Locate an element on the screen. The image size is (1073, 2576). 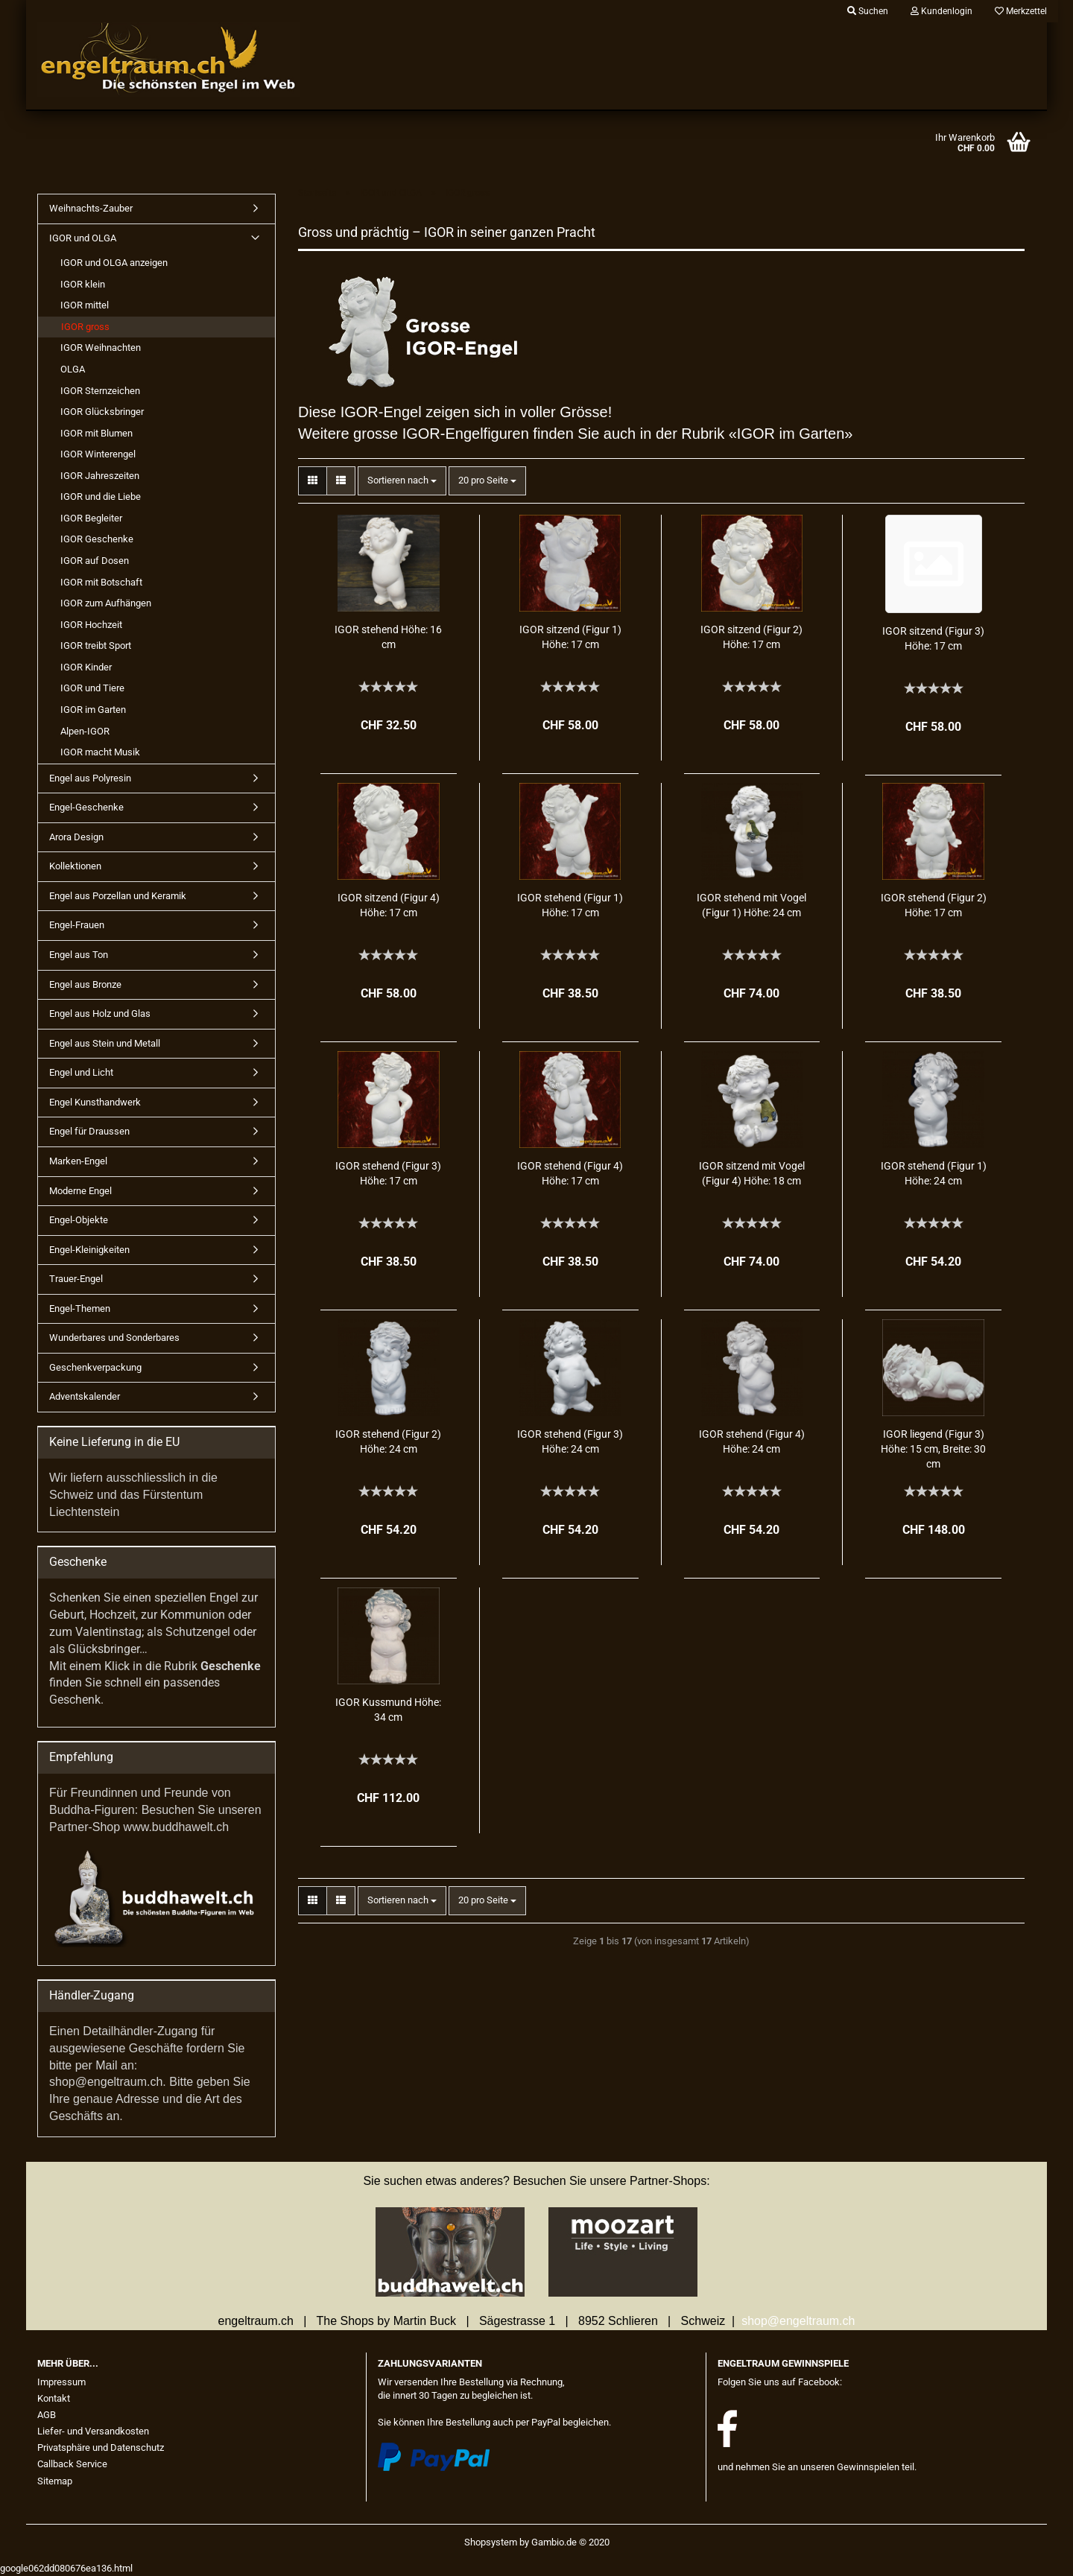
IGOR mit Botschaft is located at coordinates (101, 582).